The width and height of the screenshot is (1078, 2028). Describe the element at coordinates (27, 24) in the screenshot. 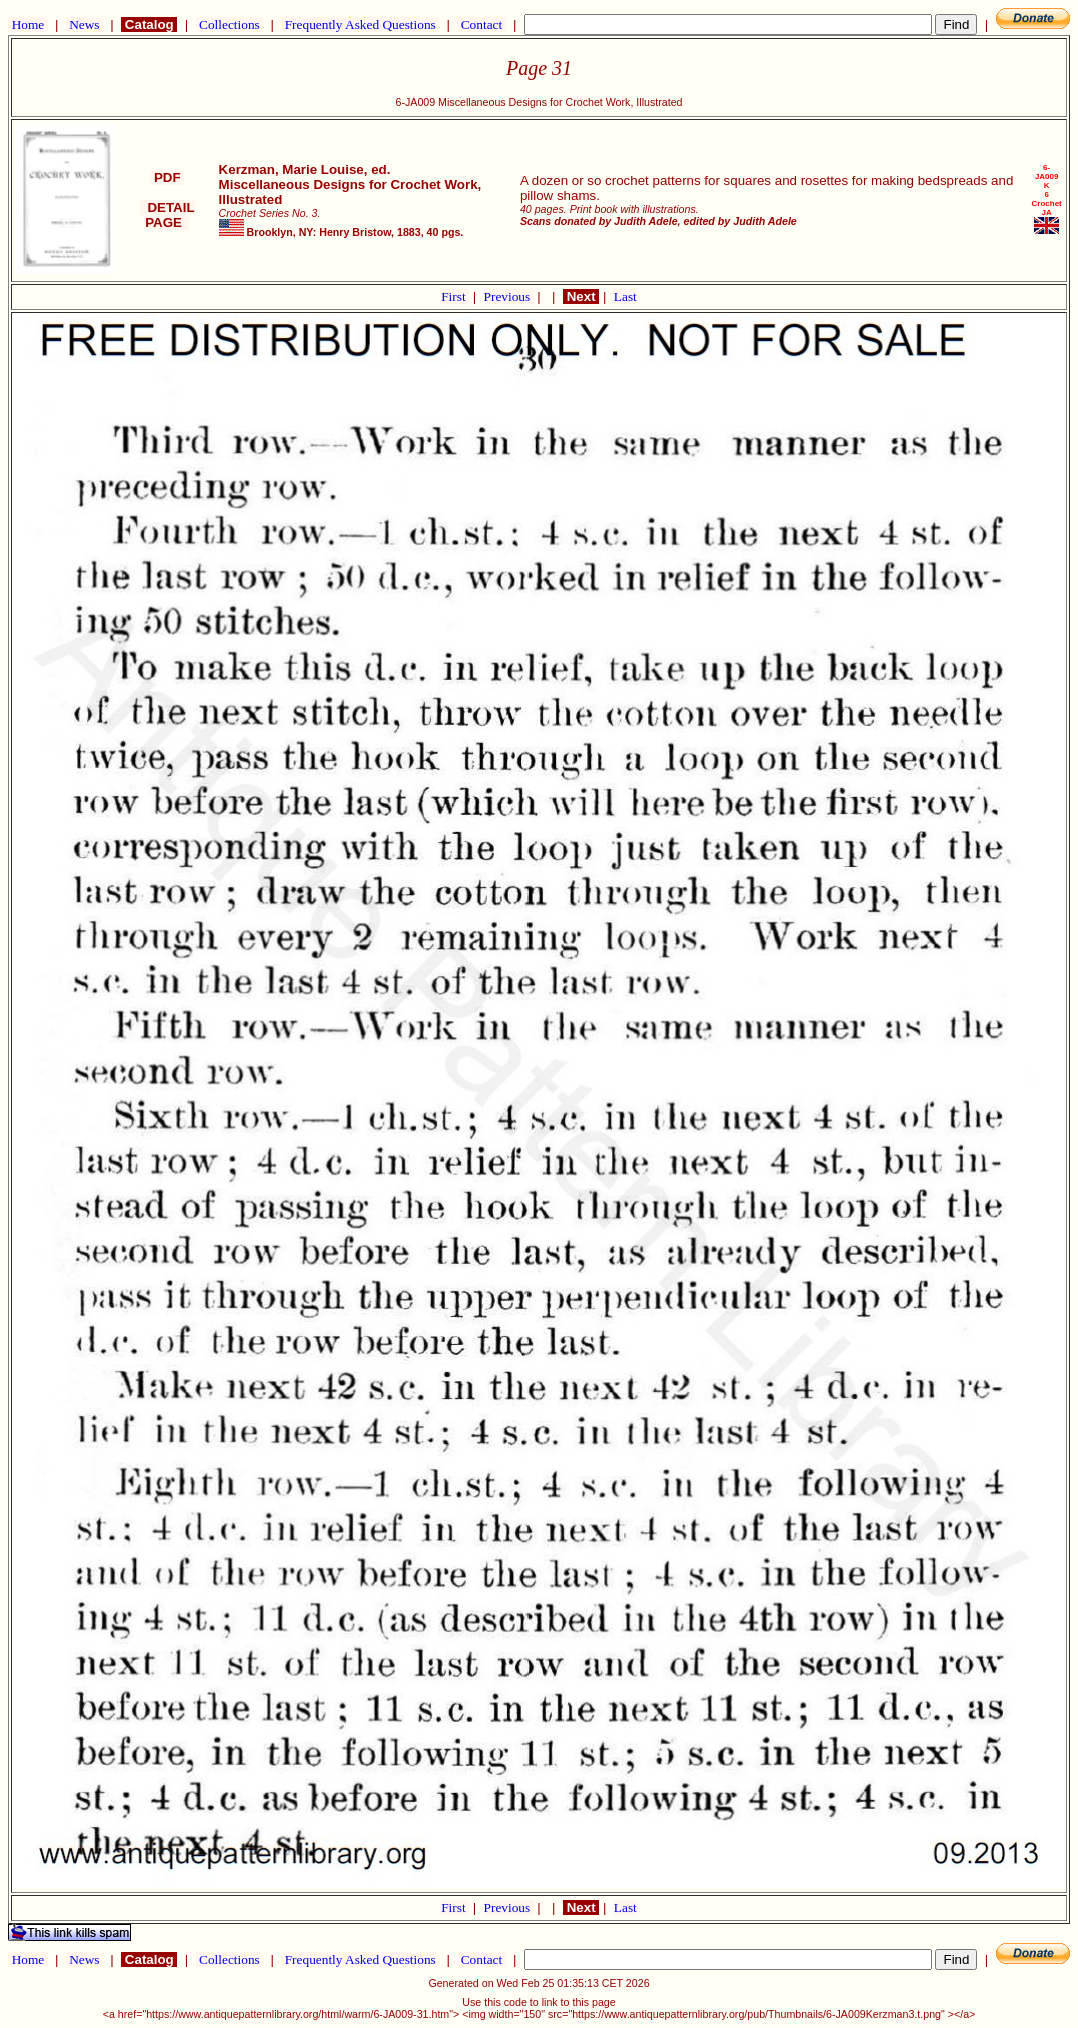

I see `Home` at that location.